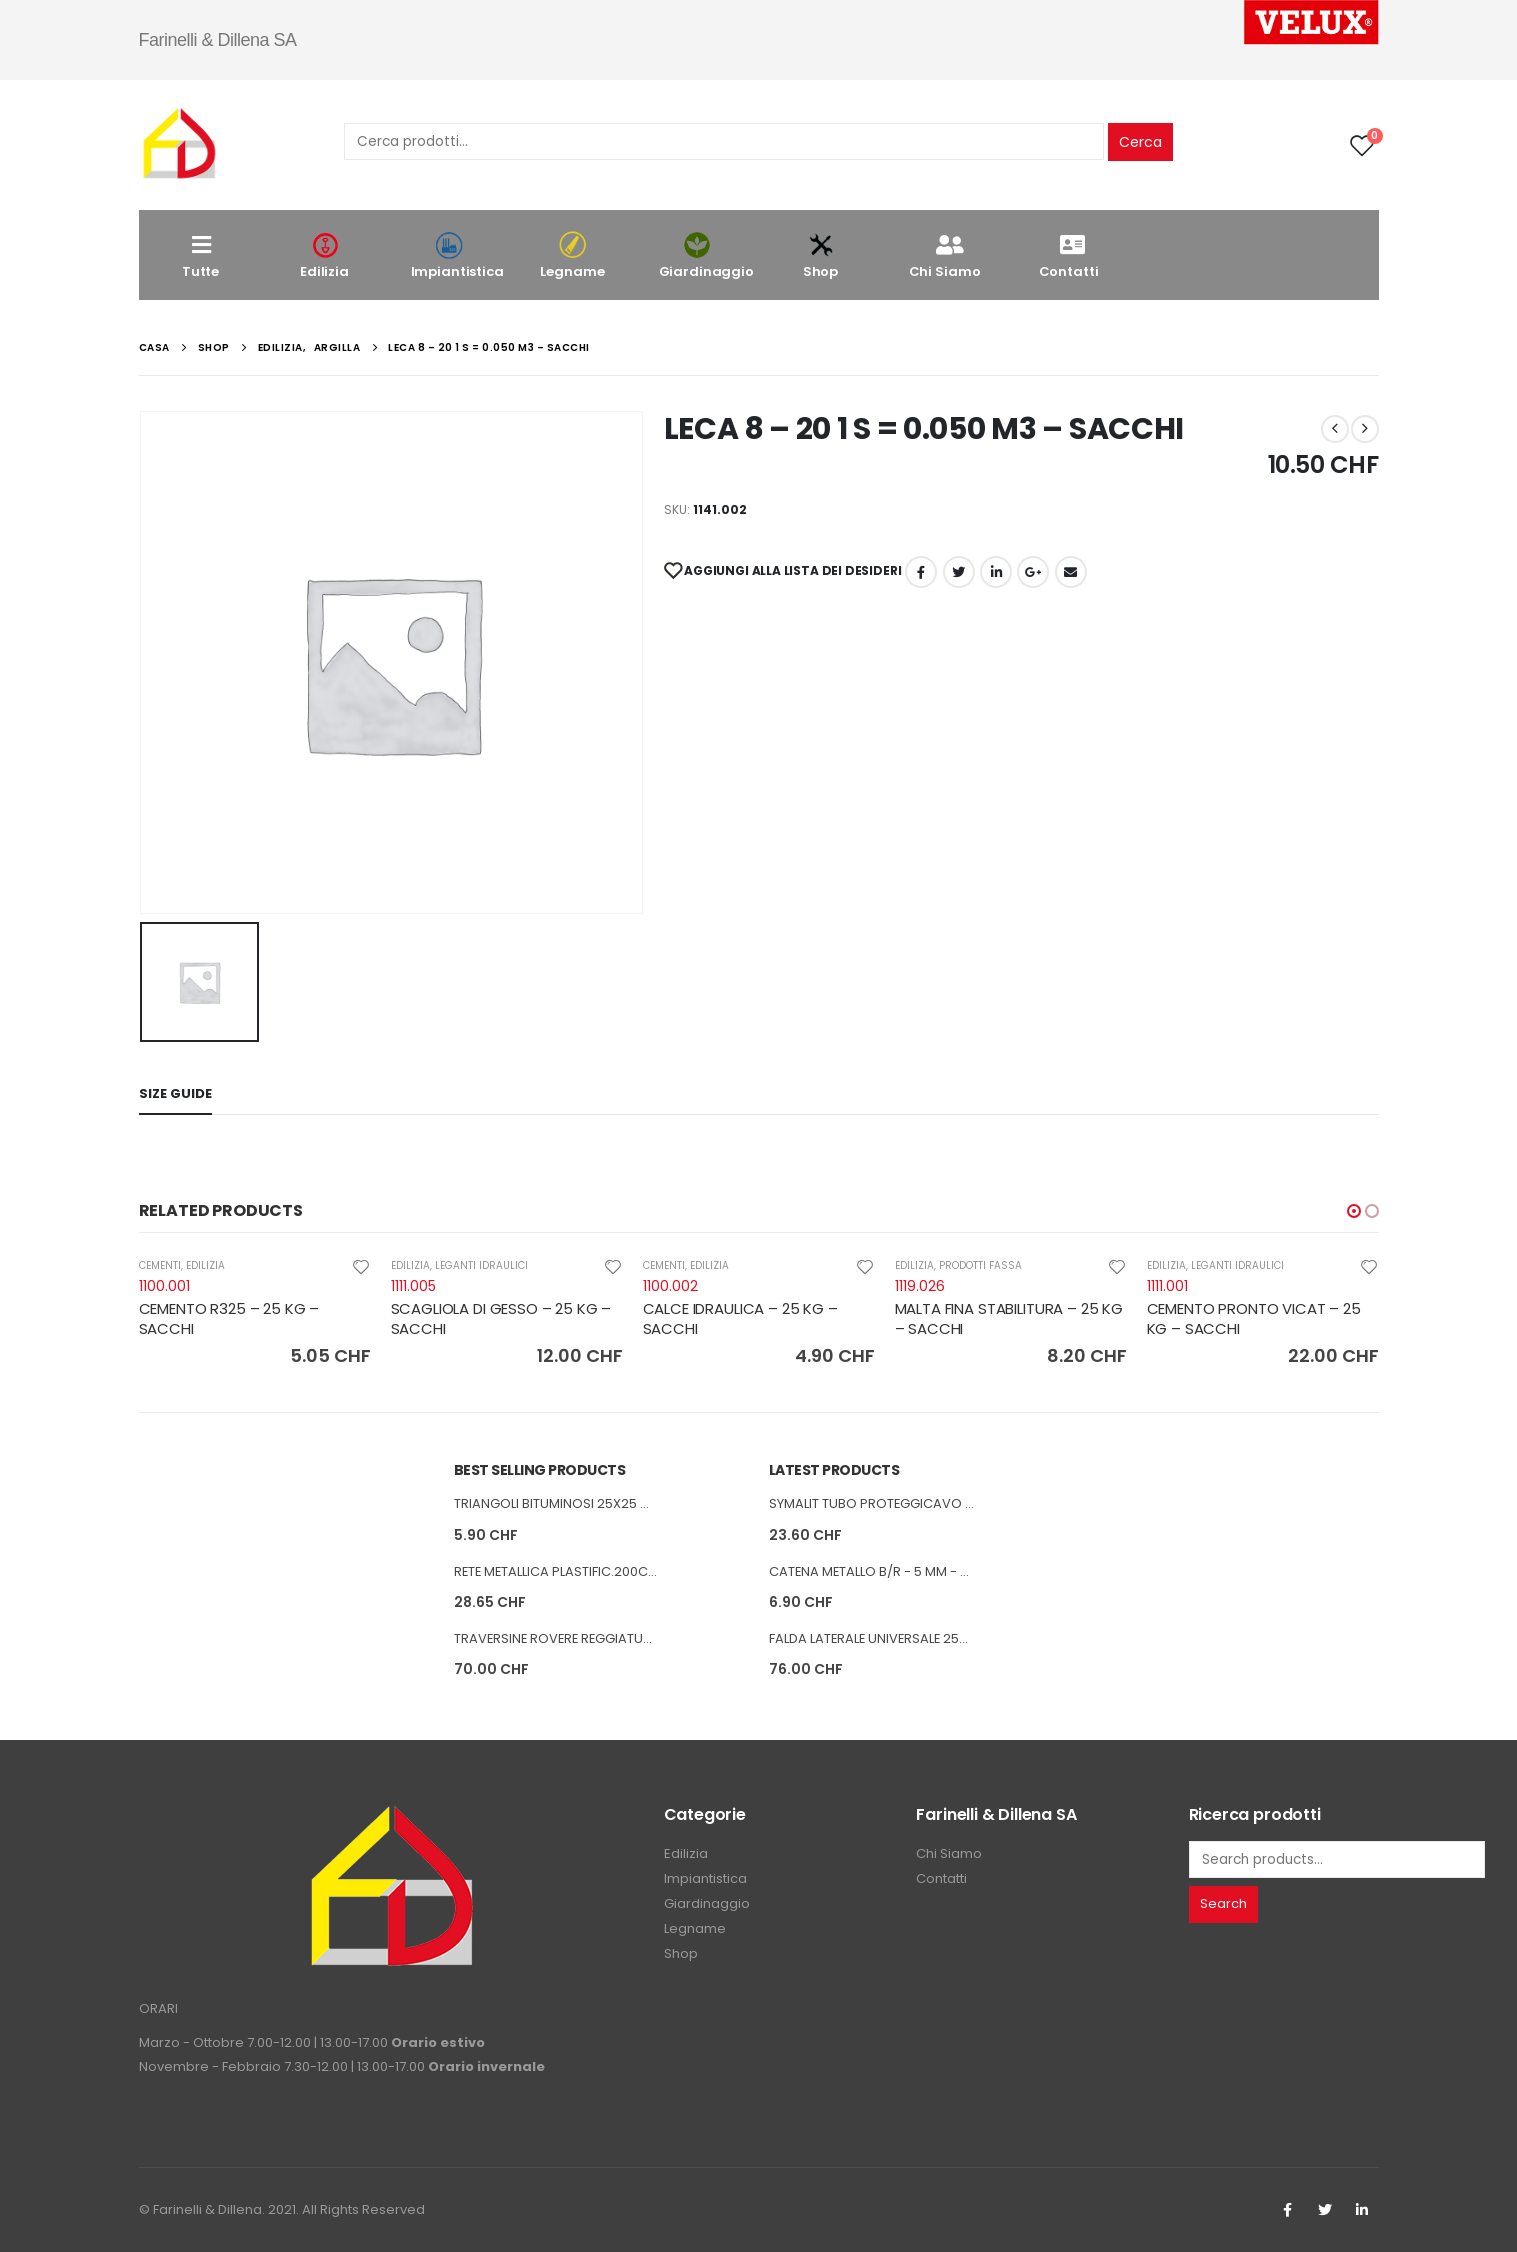  I want to click on Giardinaggio, so click(706, 255).